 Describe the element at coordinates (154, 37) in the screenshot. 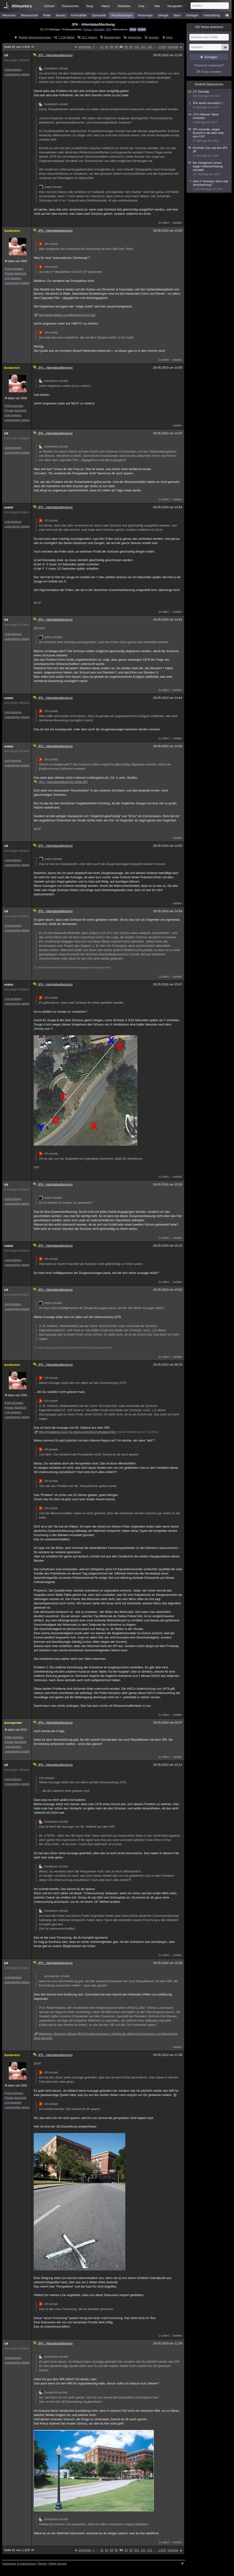

I see `Suchen` at that location.